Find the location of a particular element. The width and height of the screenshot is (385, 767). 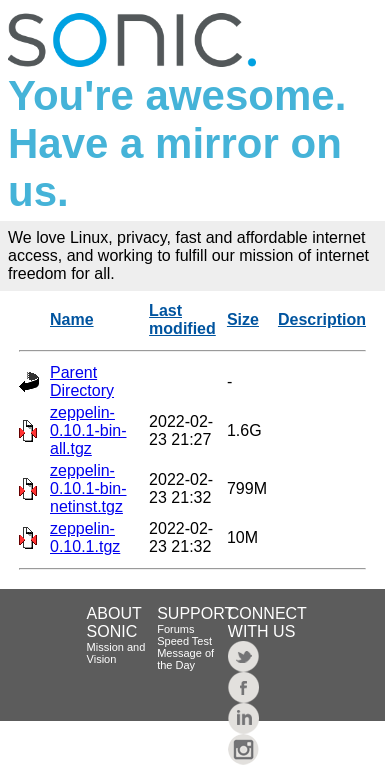

Forums is located at coordinates (175, 629).